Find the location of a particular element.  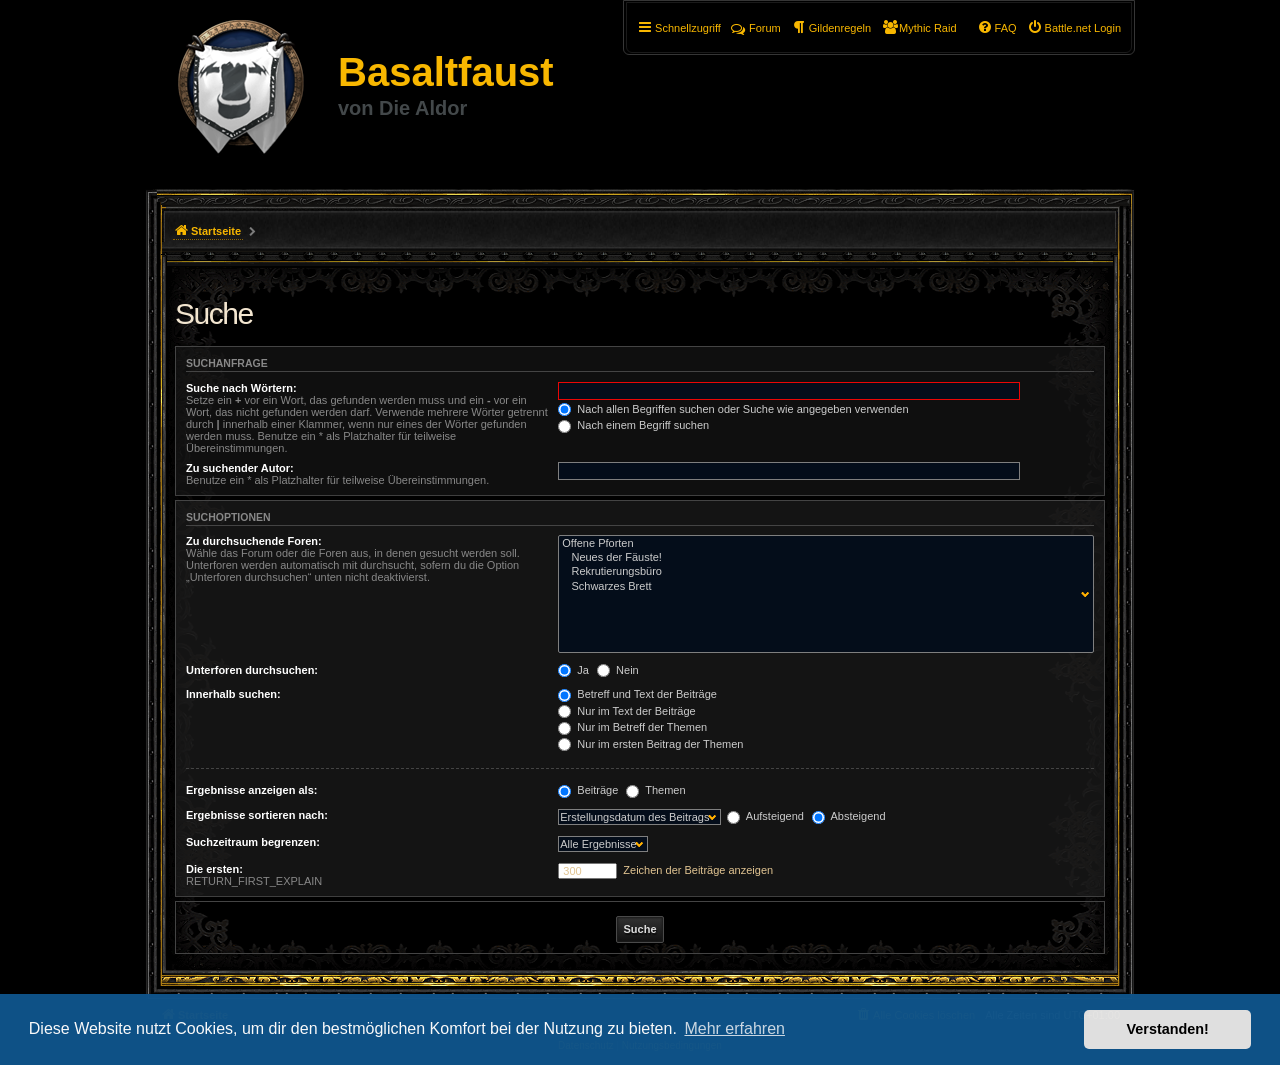

Beiträge is located at coordinates (588, 790).